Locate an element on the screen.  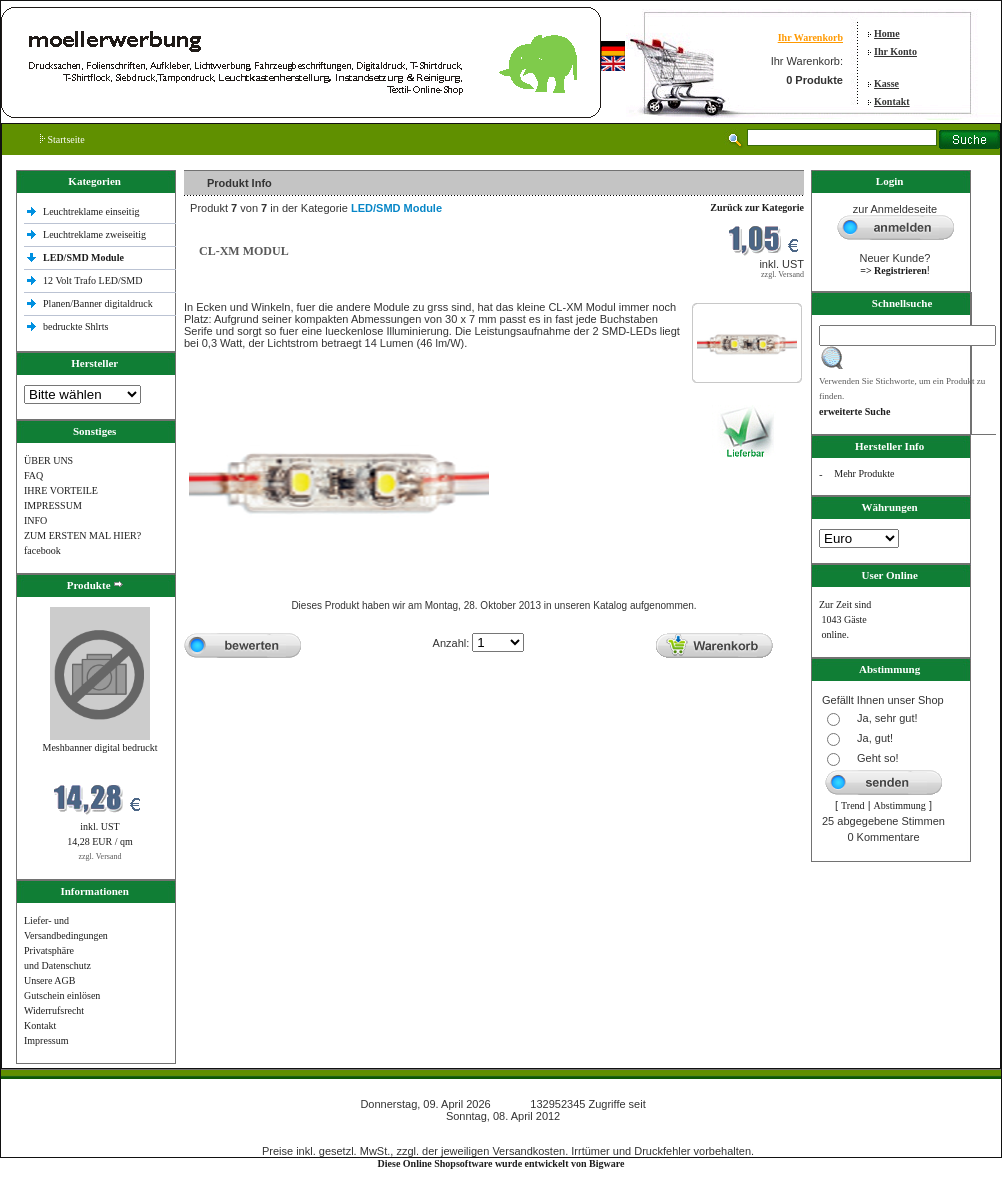
Unsere AGB is located at coordinates (49, 980).